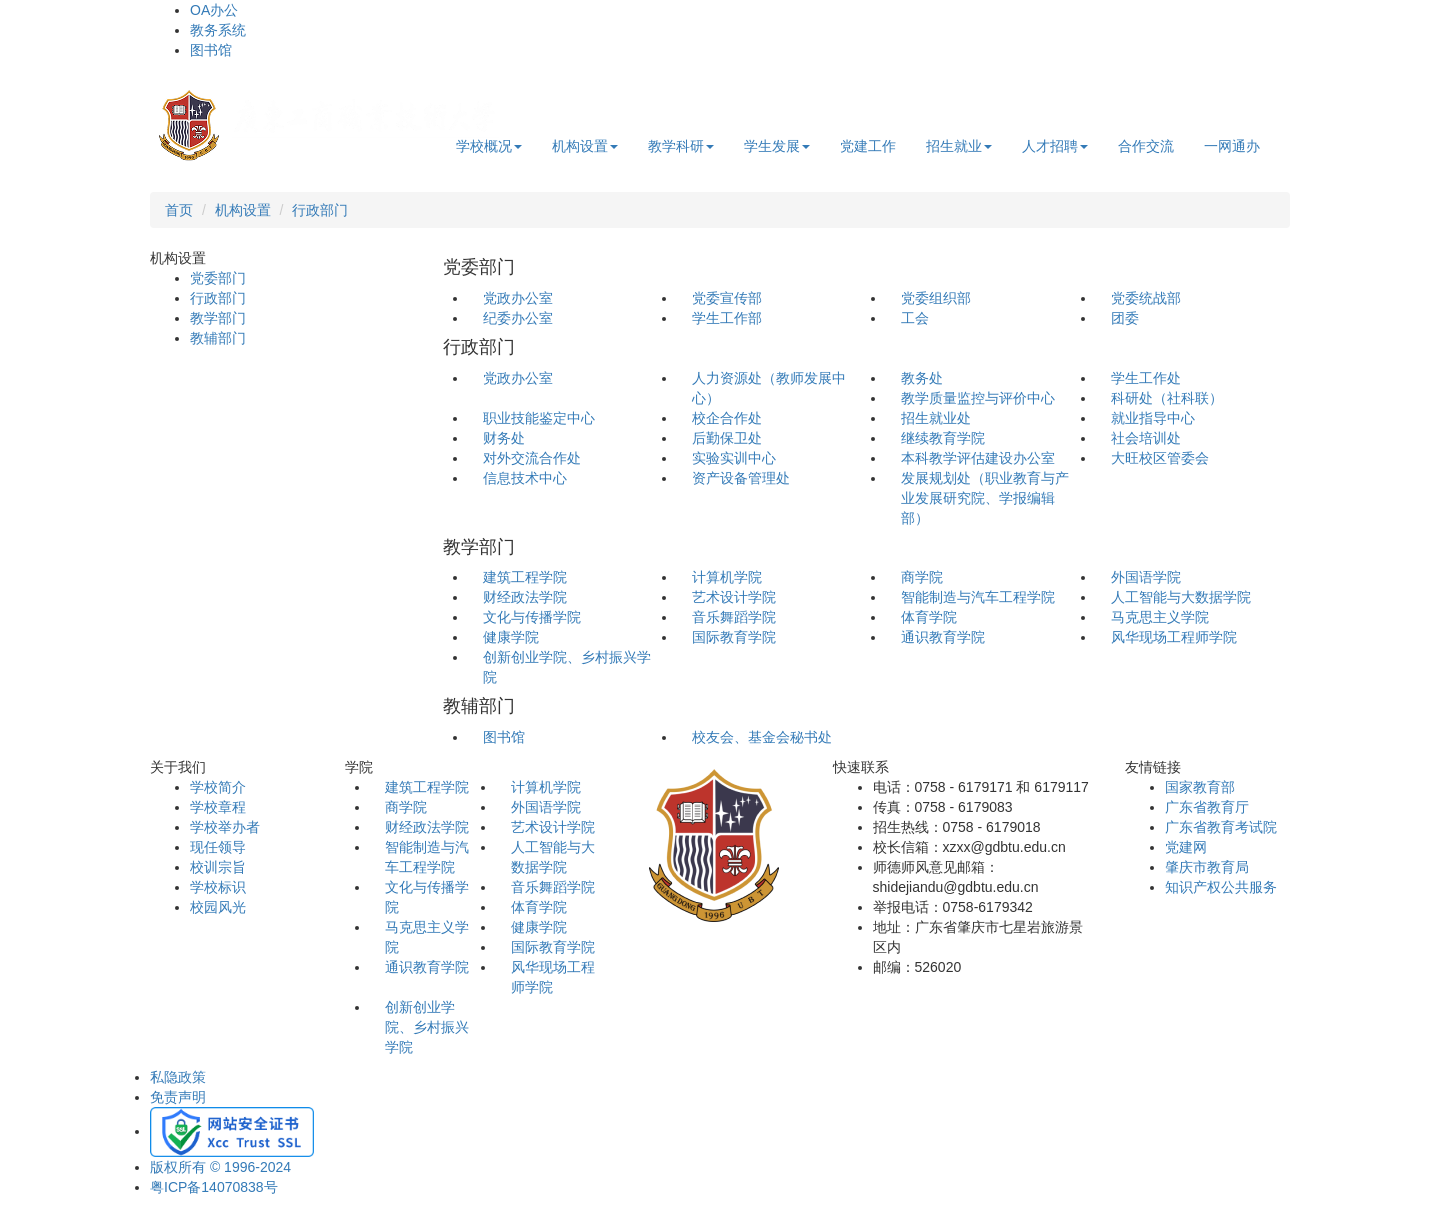  What do you see at coordinates (218, 887) in the screenshot?
I see `学校标识` at bounding box center [218, 887].